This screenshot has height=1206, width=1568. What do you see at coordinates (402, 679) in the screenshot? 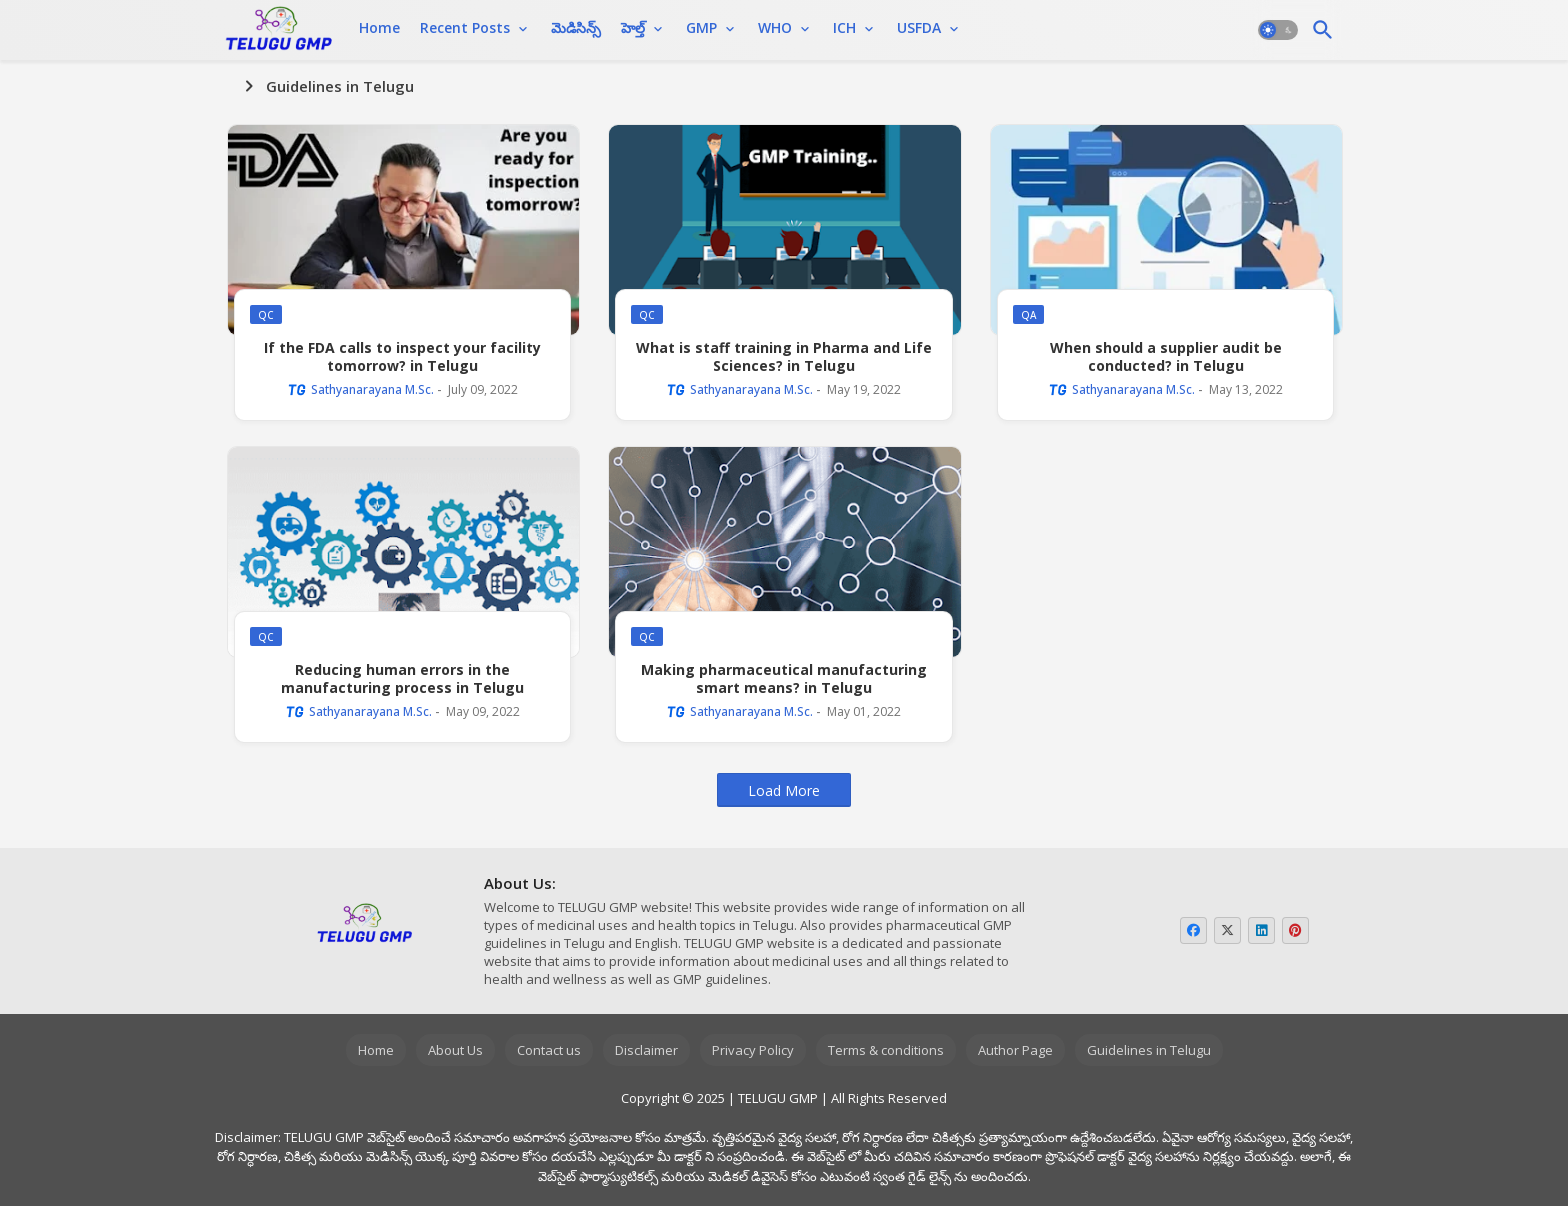
I see `Reducing human errors in the manufacturing process in Telugu` at bounding box center [402, 679].